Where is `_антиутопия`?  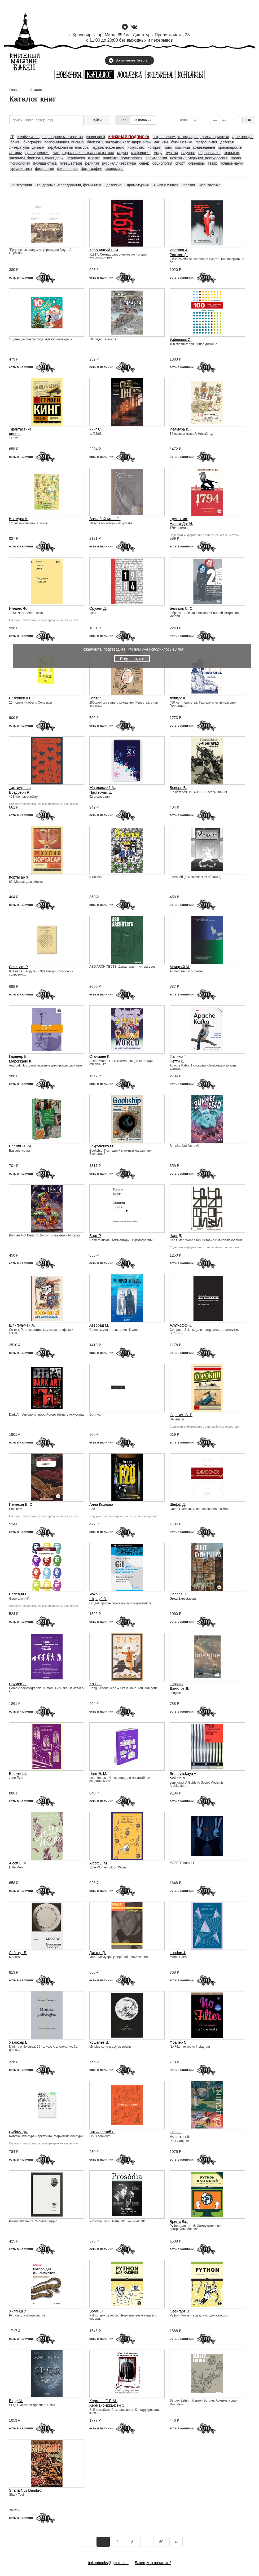 _антиутопия is located at coordinates (21, 185).